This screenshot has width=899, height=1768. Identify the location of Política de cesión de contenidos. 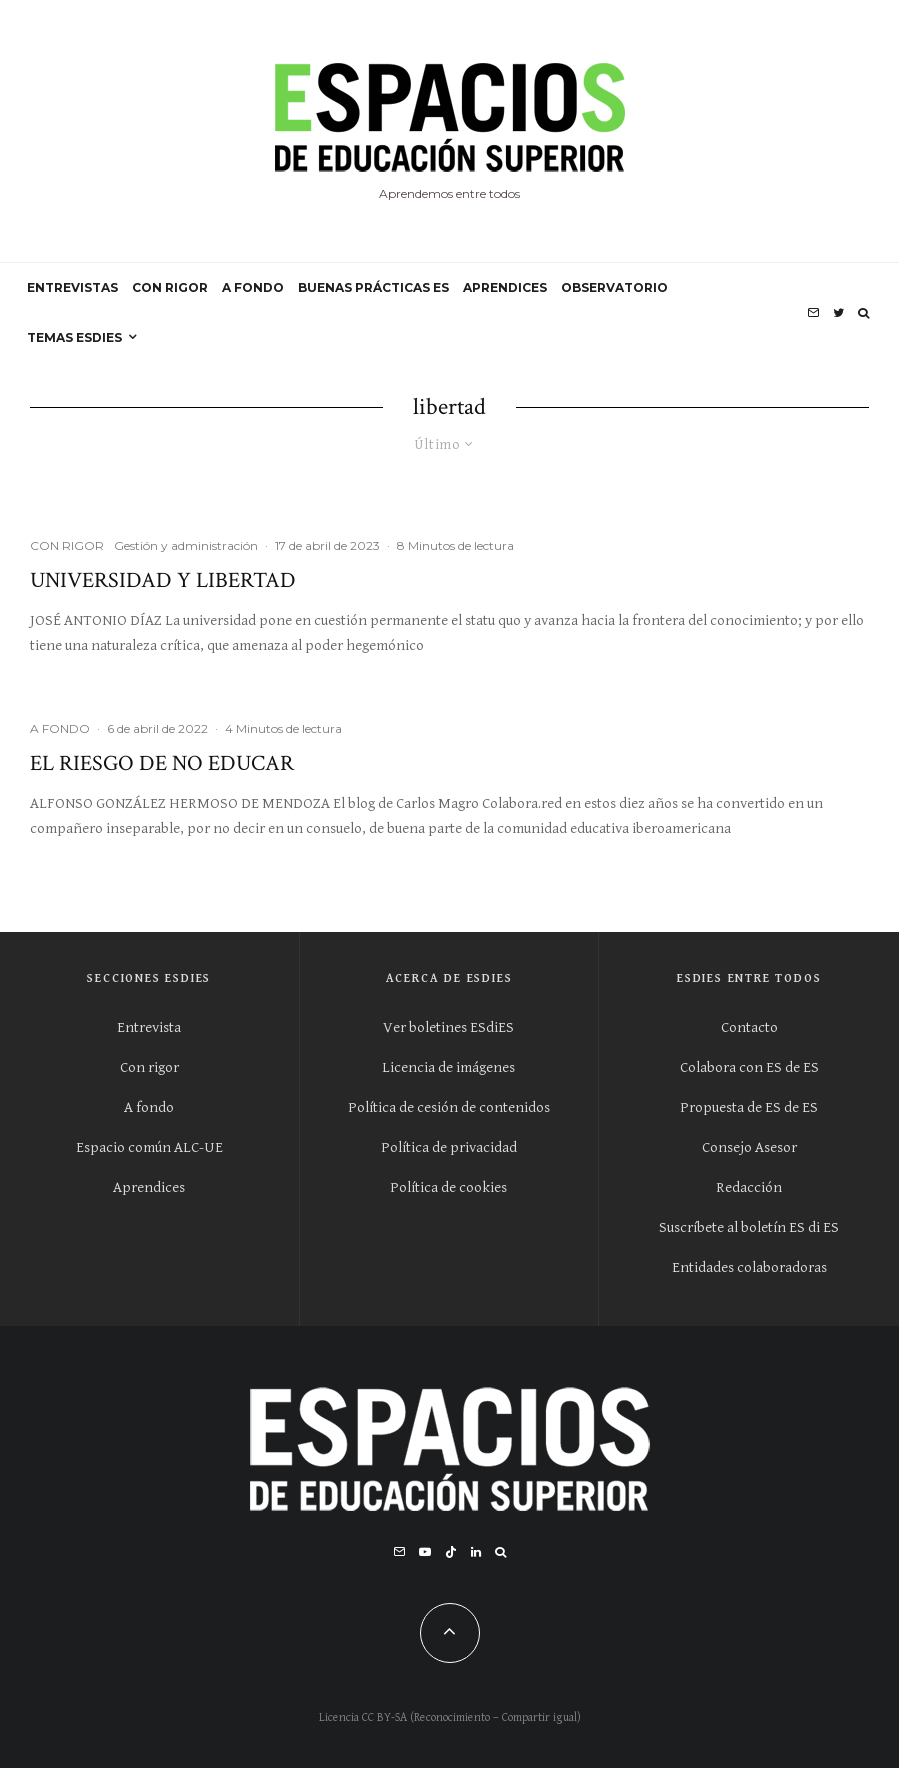
(449, 1107).